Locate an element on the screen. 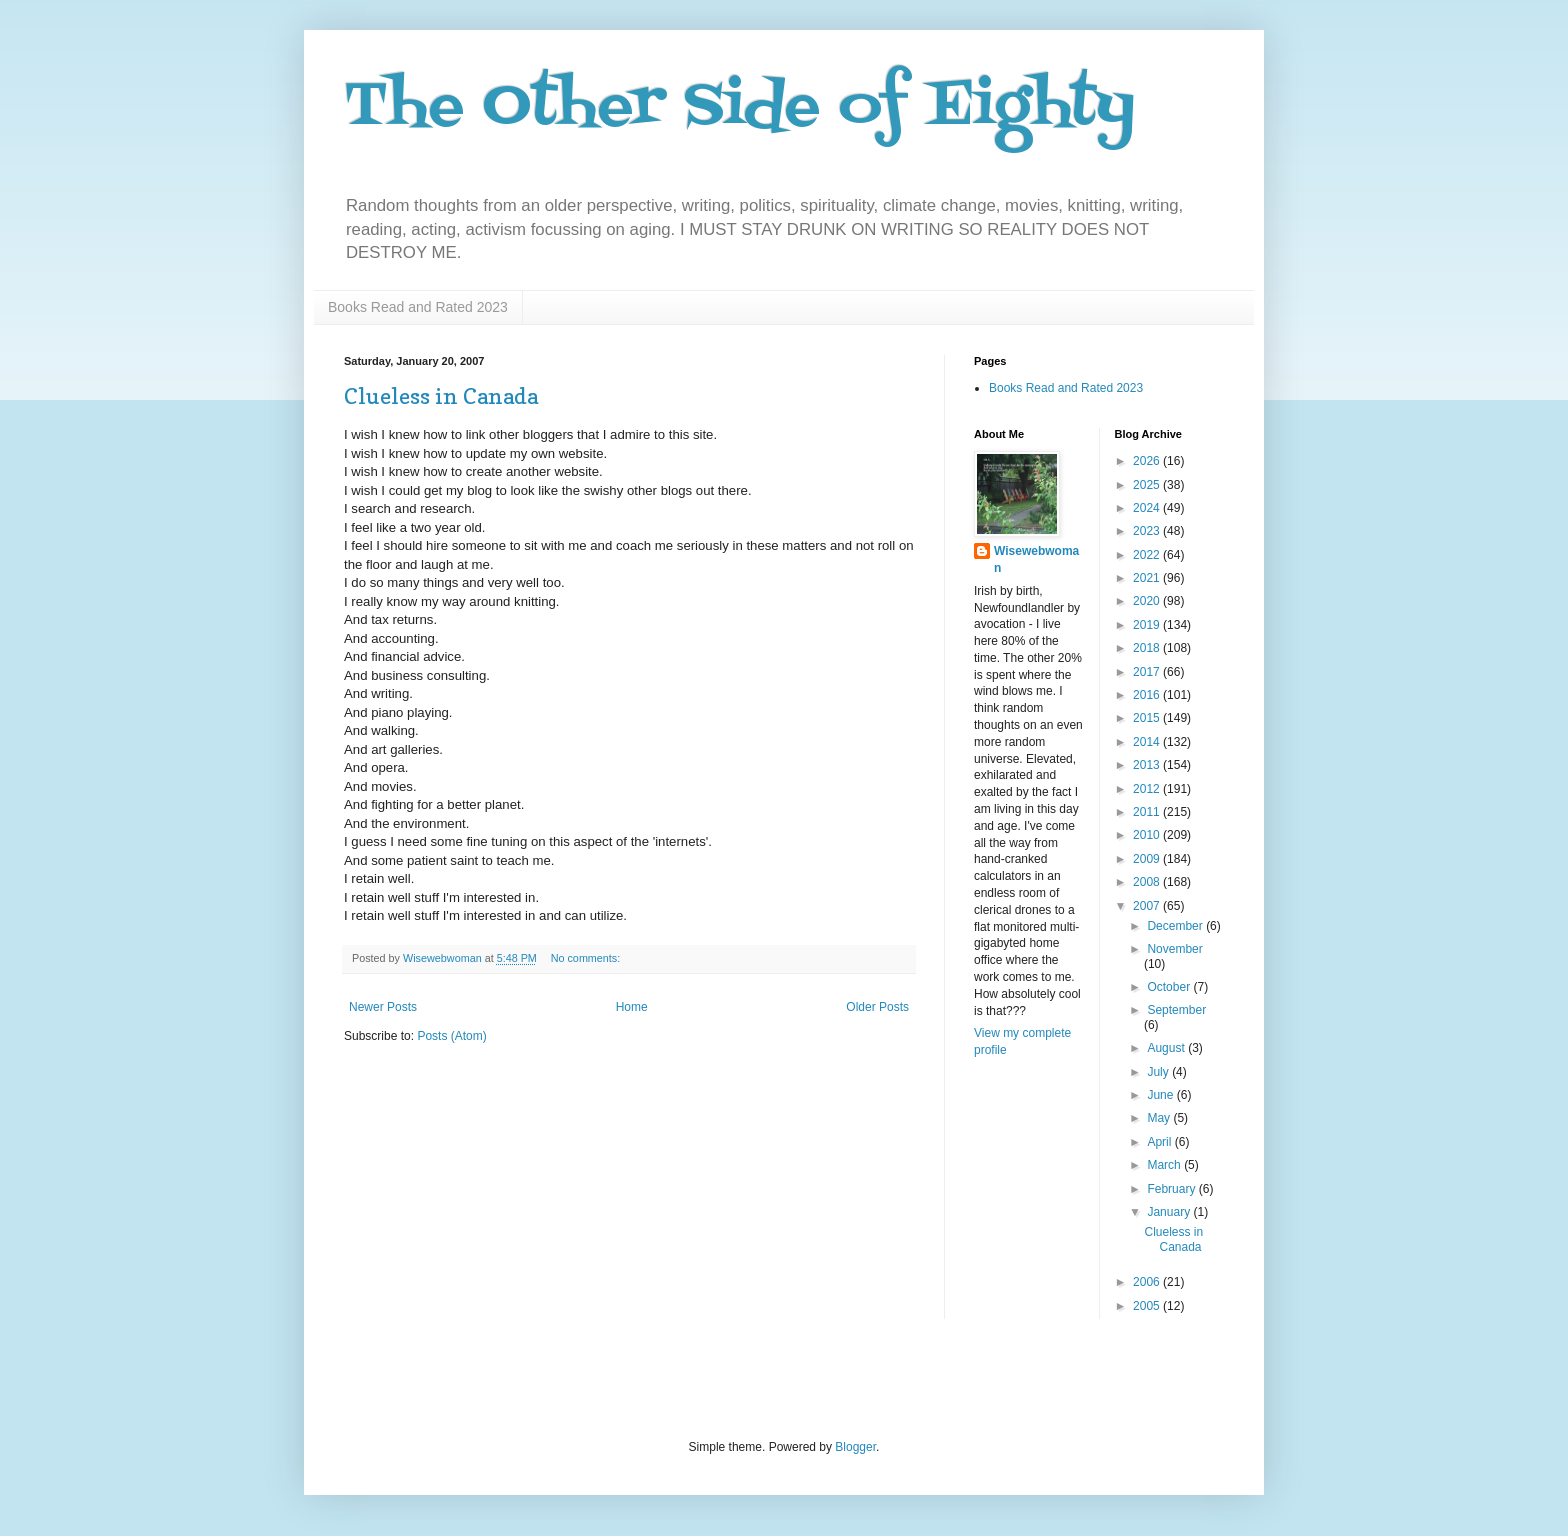  Books Read and Rated 2023 is located at coordinates (418, 307).